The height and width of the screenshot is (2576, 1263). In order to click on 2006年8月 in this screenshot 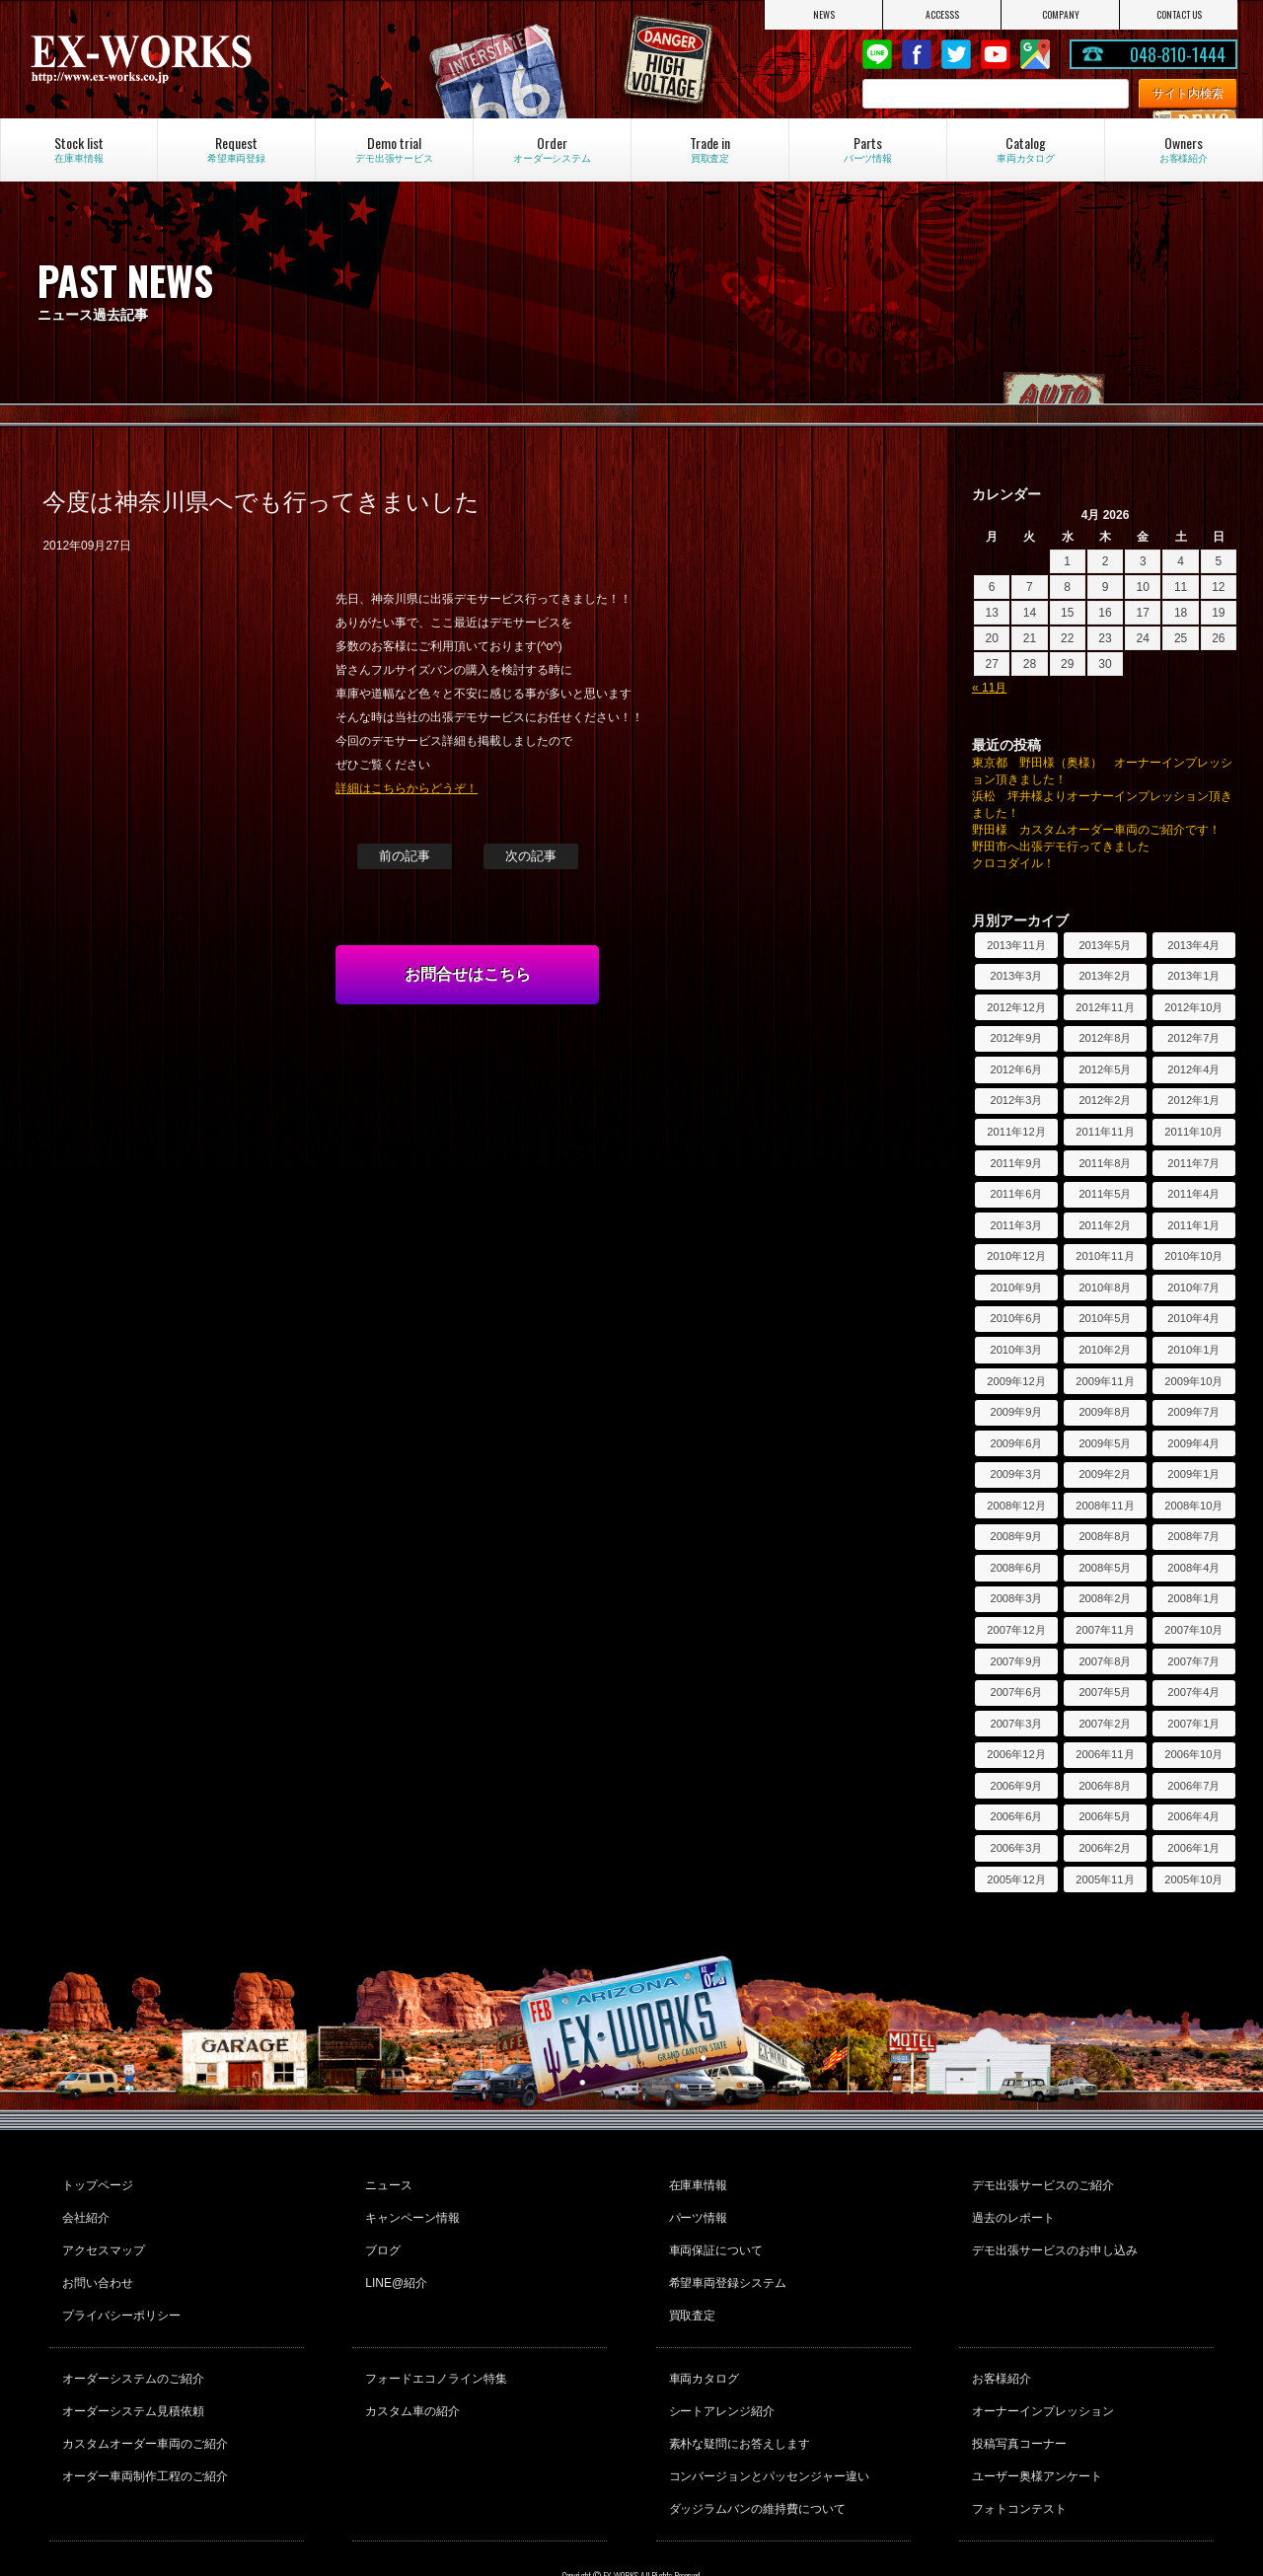, I will do `click(1104, 1786)`.